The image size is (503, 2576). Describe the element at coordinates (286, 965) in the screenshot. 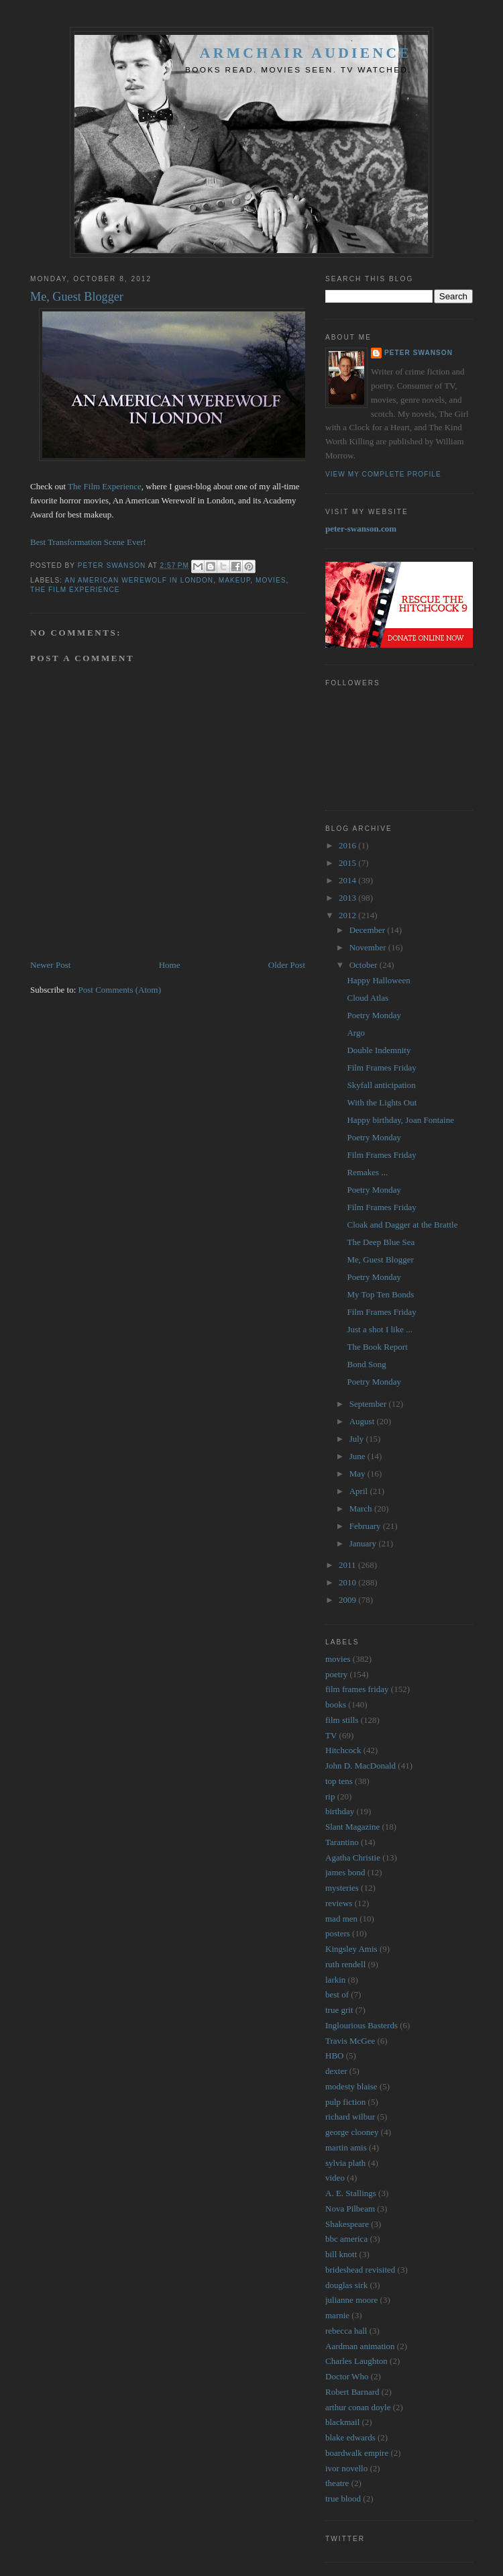

I see `Older Post` at that location.